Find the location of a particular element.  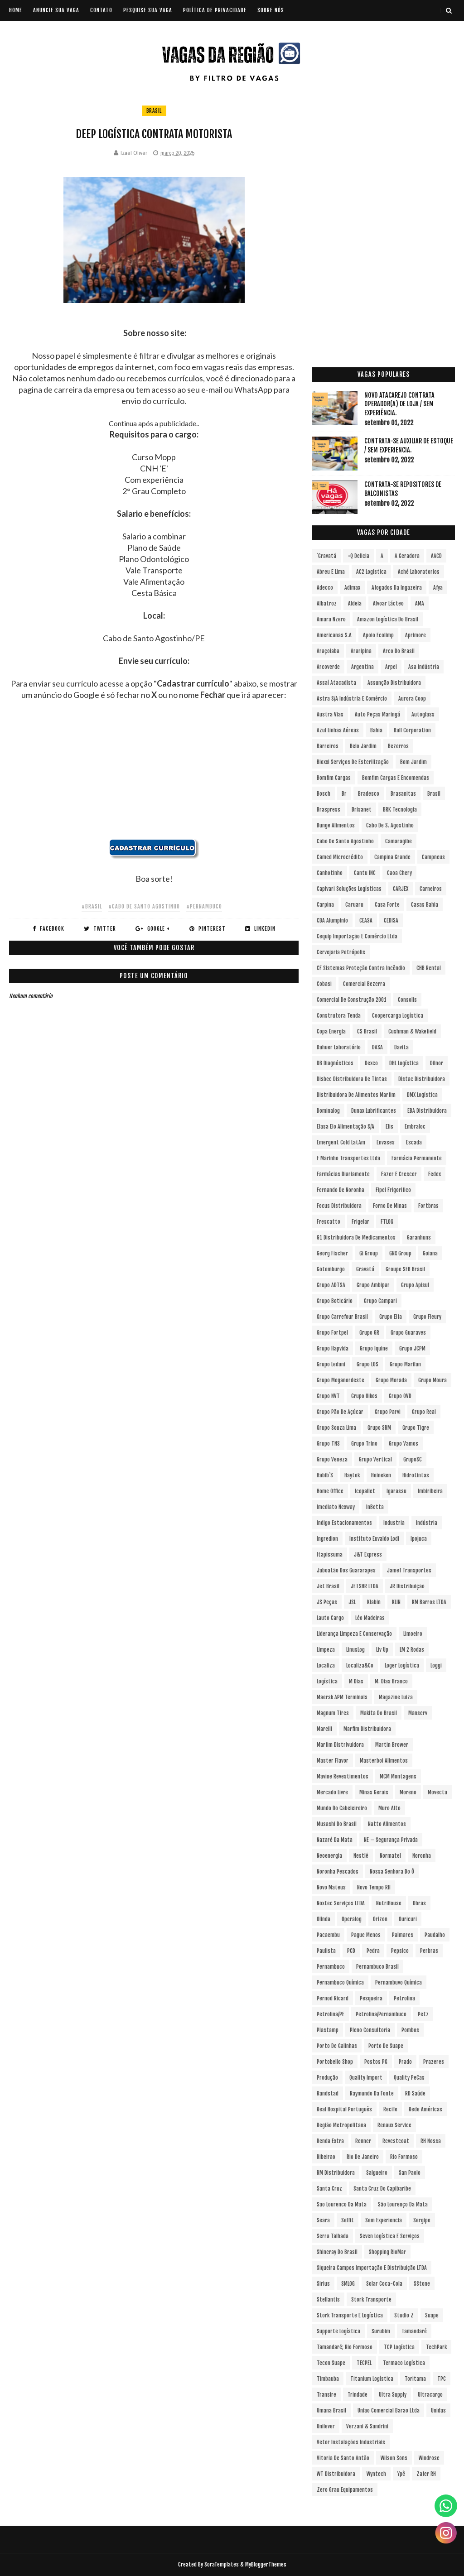

Amazon Logística do Brasil is located at coordinates (387, 619).